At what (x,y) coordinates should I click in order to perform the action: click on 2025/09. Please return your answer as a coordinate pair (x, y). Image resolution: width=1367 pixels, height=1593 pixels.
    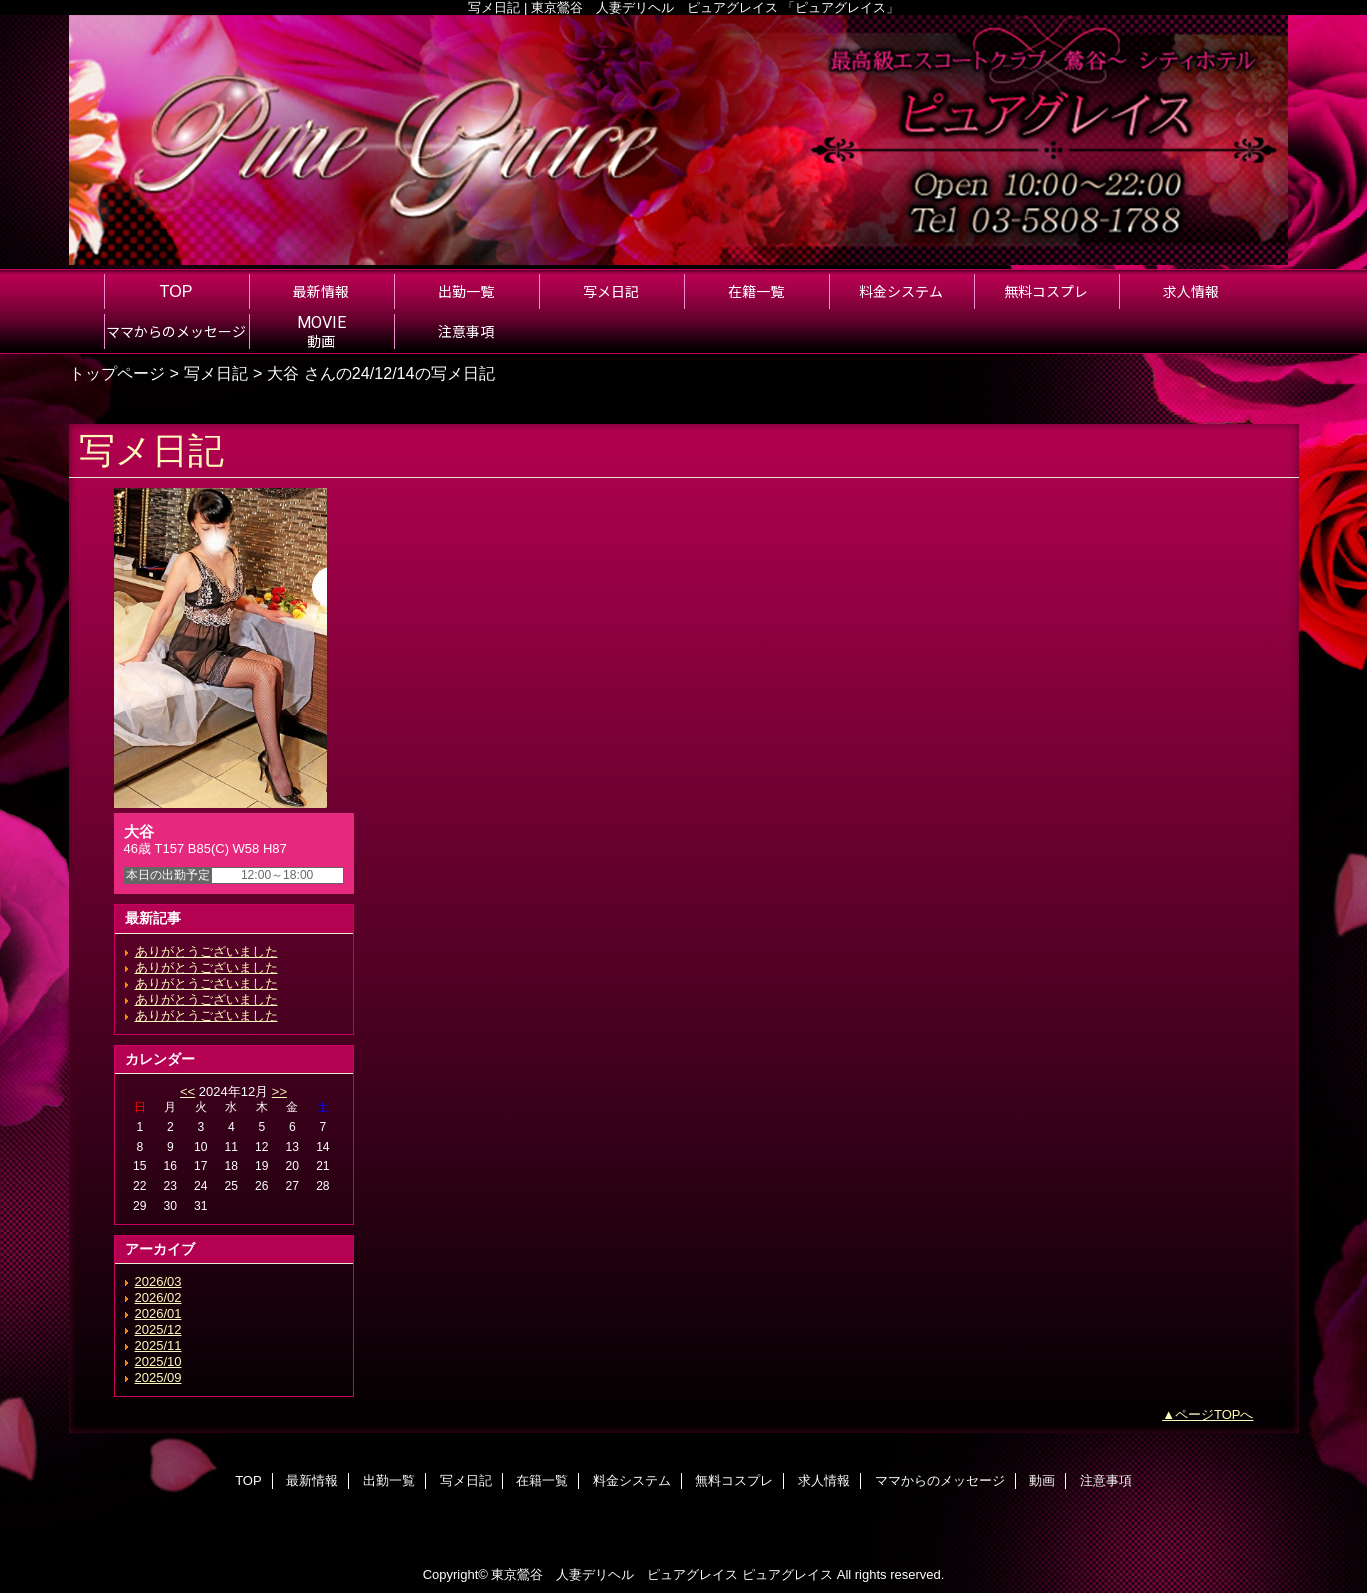
    Looking at the image, I should click on (158, 1377).